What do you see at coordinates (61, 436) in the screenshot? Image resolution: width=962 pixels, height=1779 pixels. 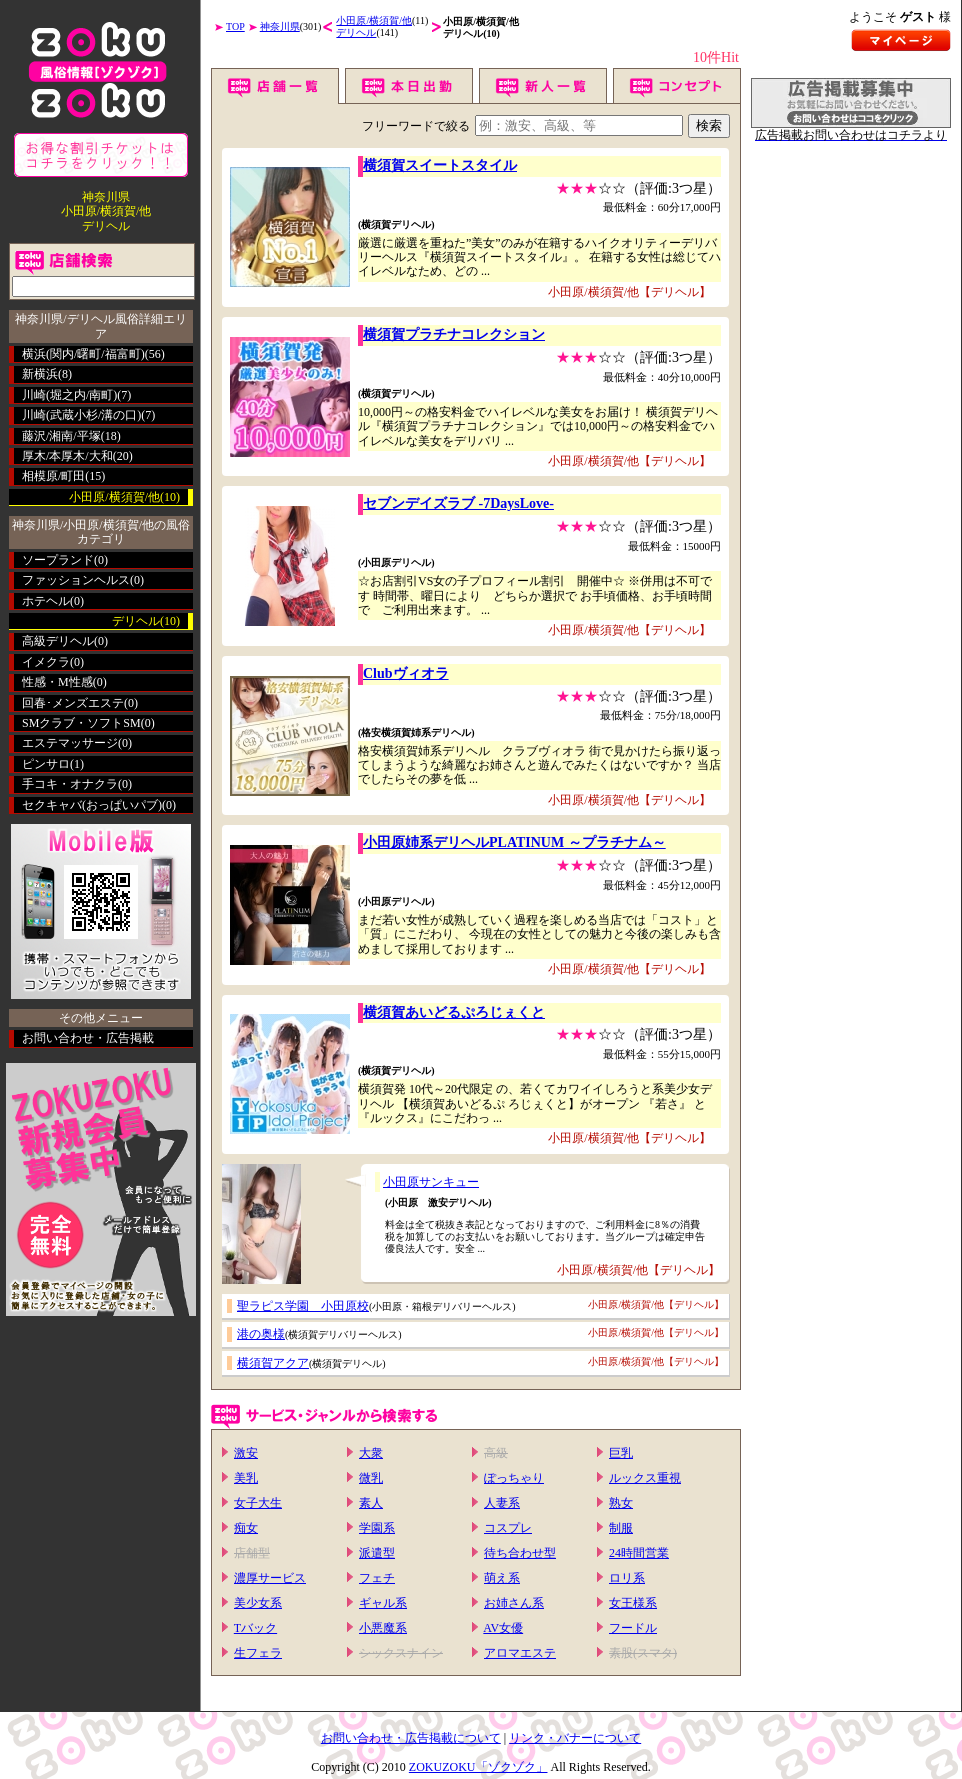 I see `藤沢/湘南/平塚` at bounding box center [61, 436].